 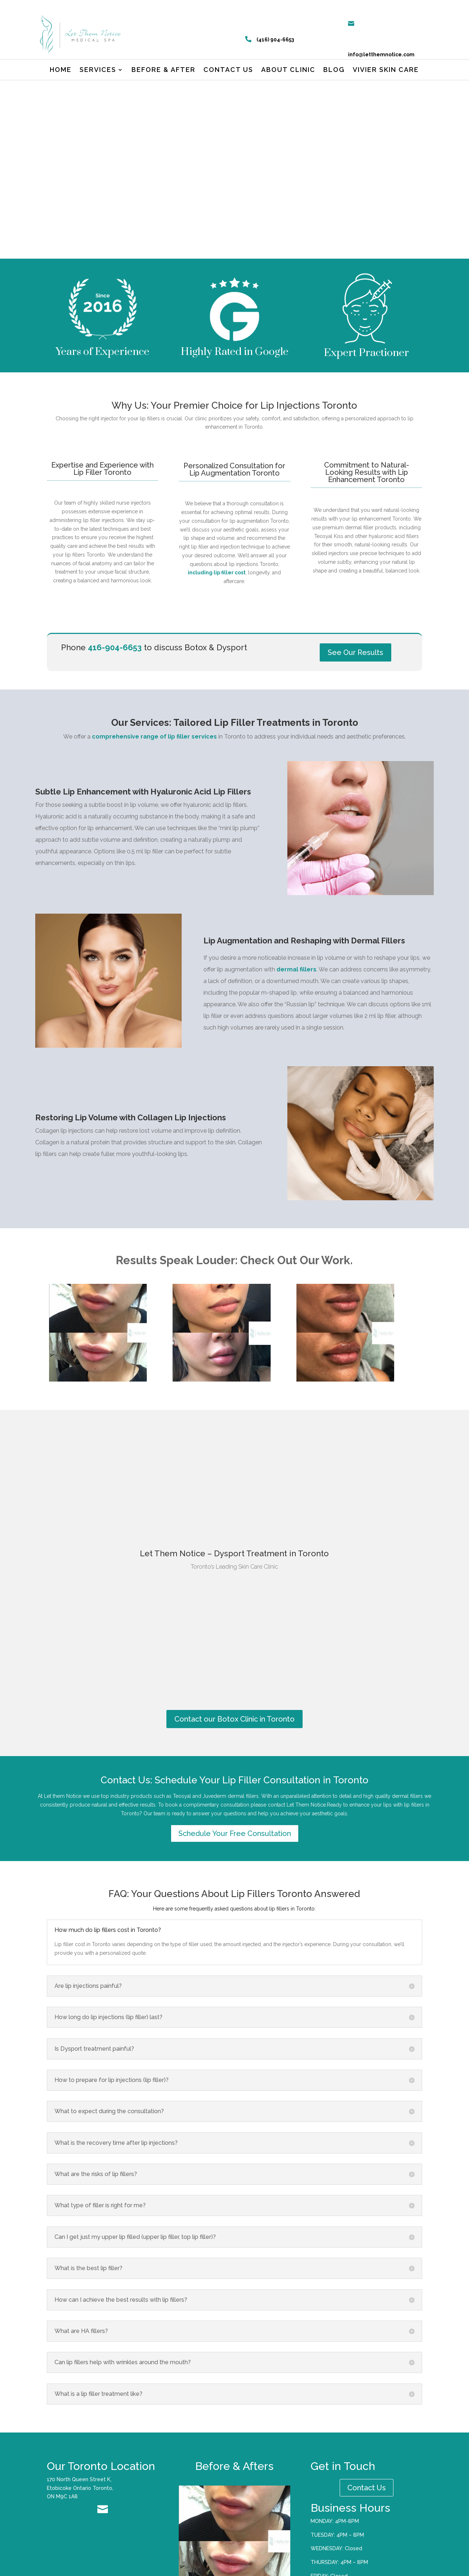 I want to click on See Our Results, so click(x=355, y=665).